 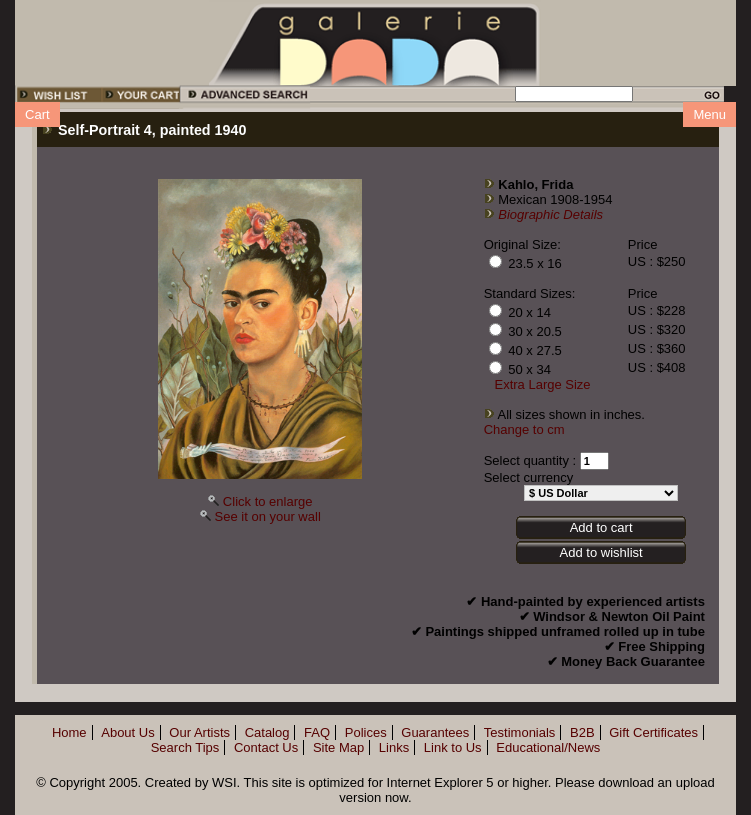 What do you see at coordinates (520, 732) in the screenshot?
I see `Testimonials` at bounding box center [520, 732].